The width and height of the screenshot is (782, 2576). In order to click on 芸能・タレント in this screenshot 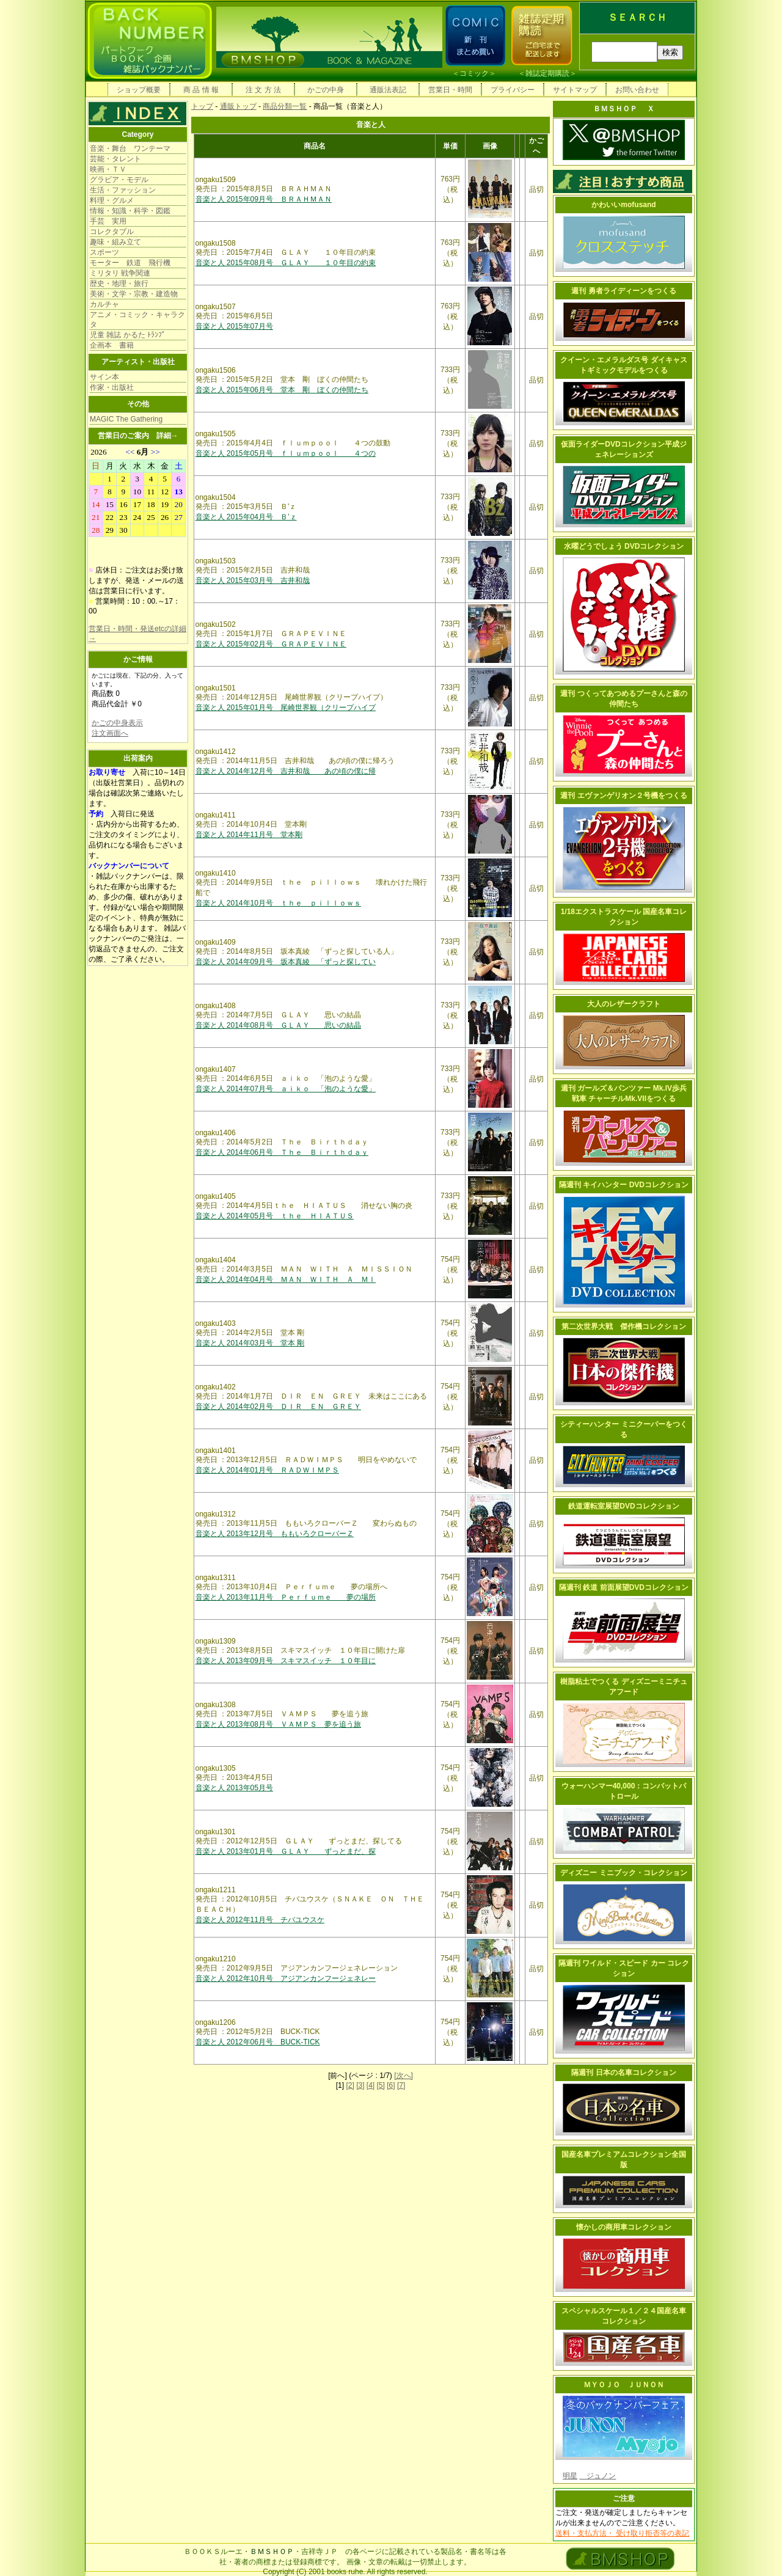, I will do `click(115, 159)`.